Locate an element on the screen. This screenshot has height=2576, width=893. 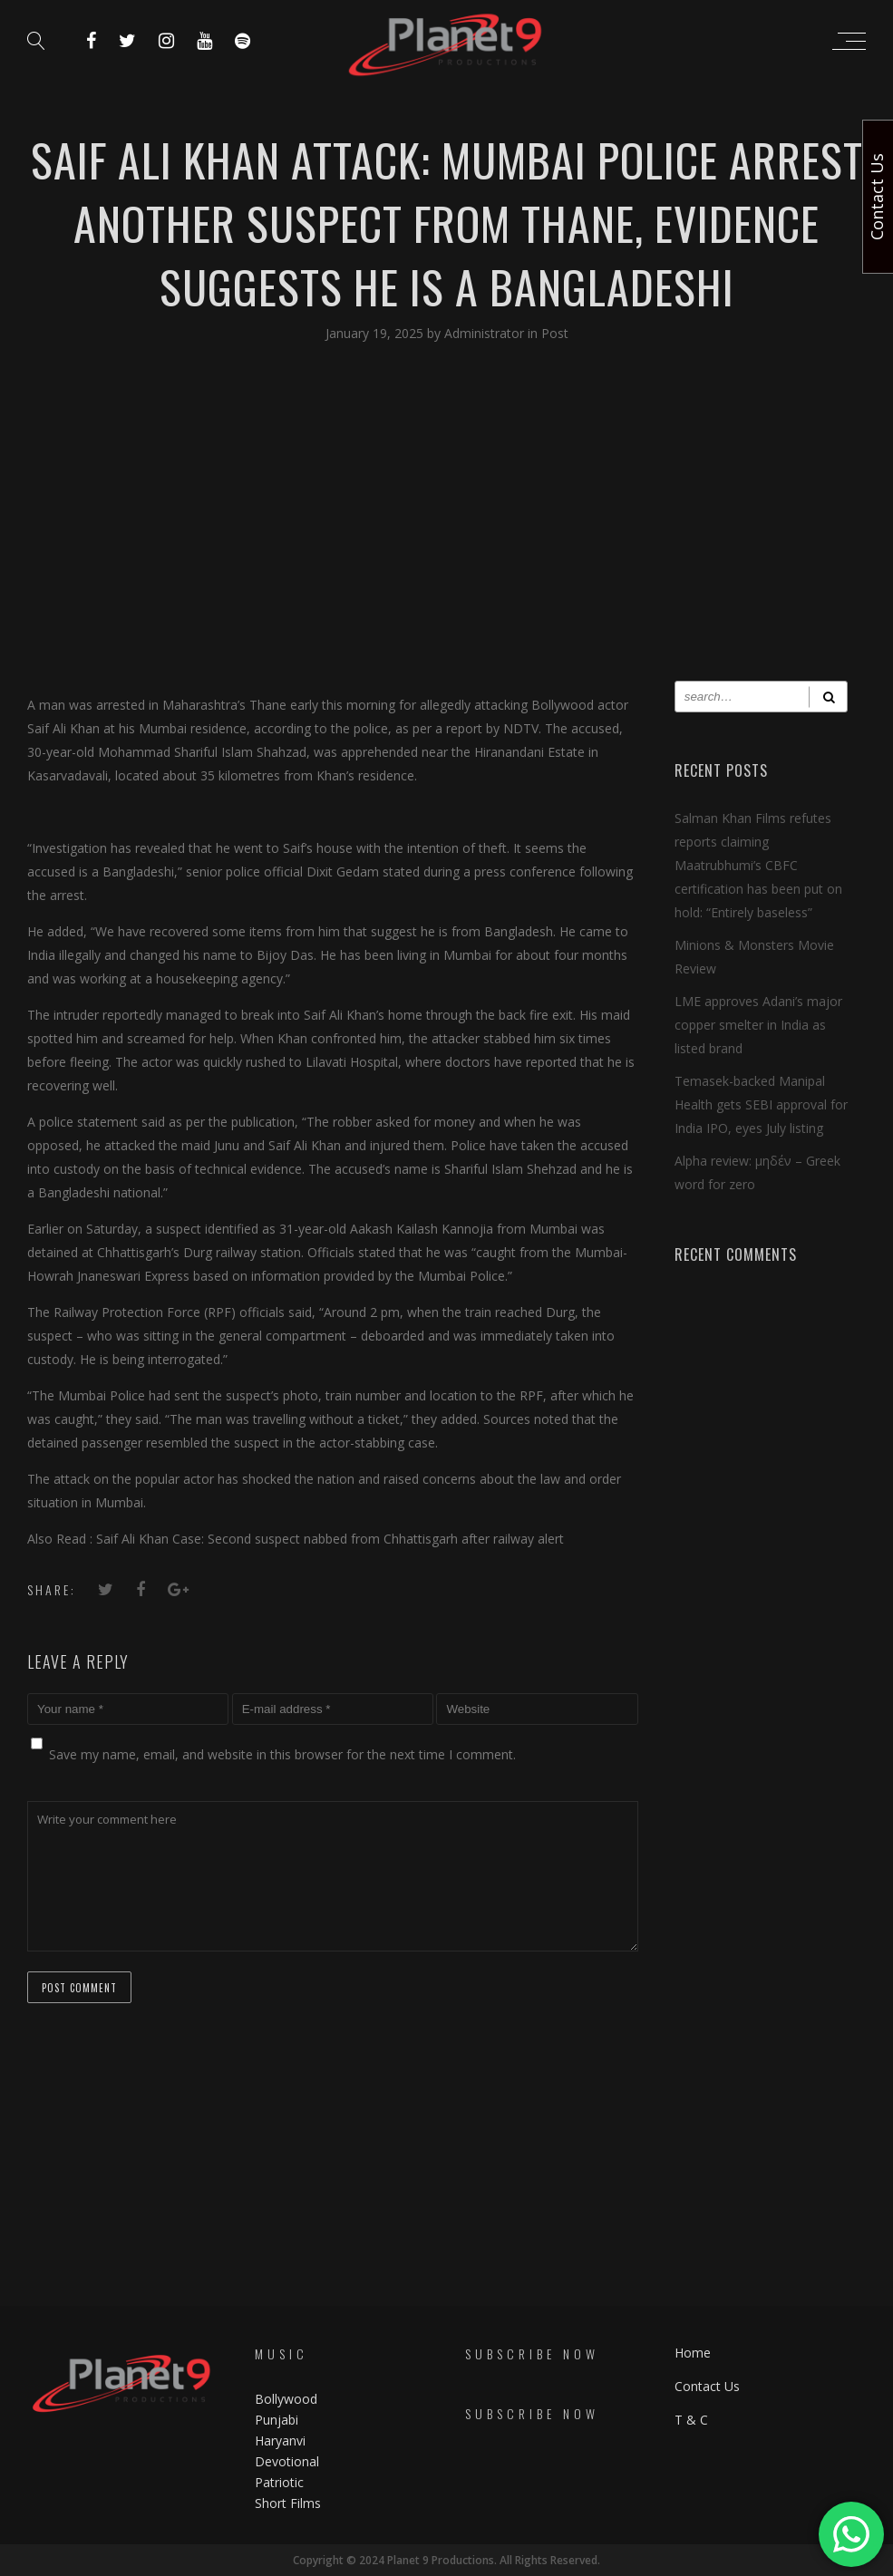
[Advertisement] is located at coordinates (446, 527).